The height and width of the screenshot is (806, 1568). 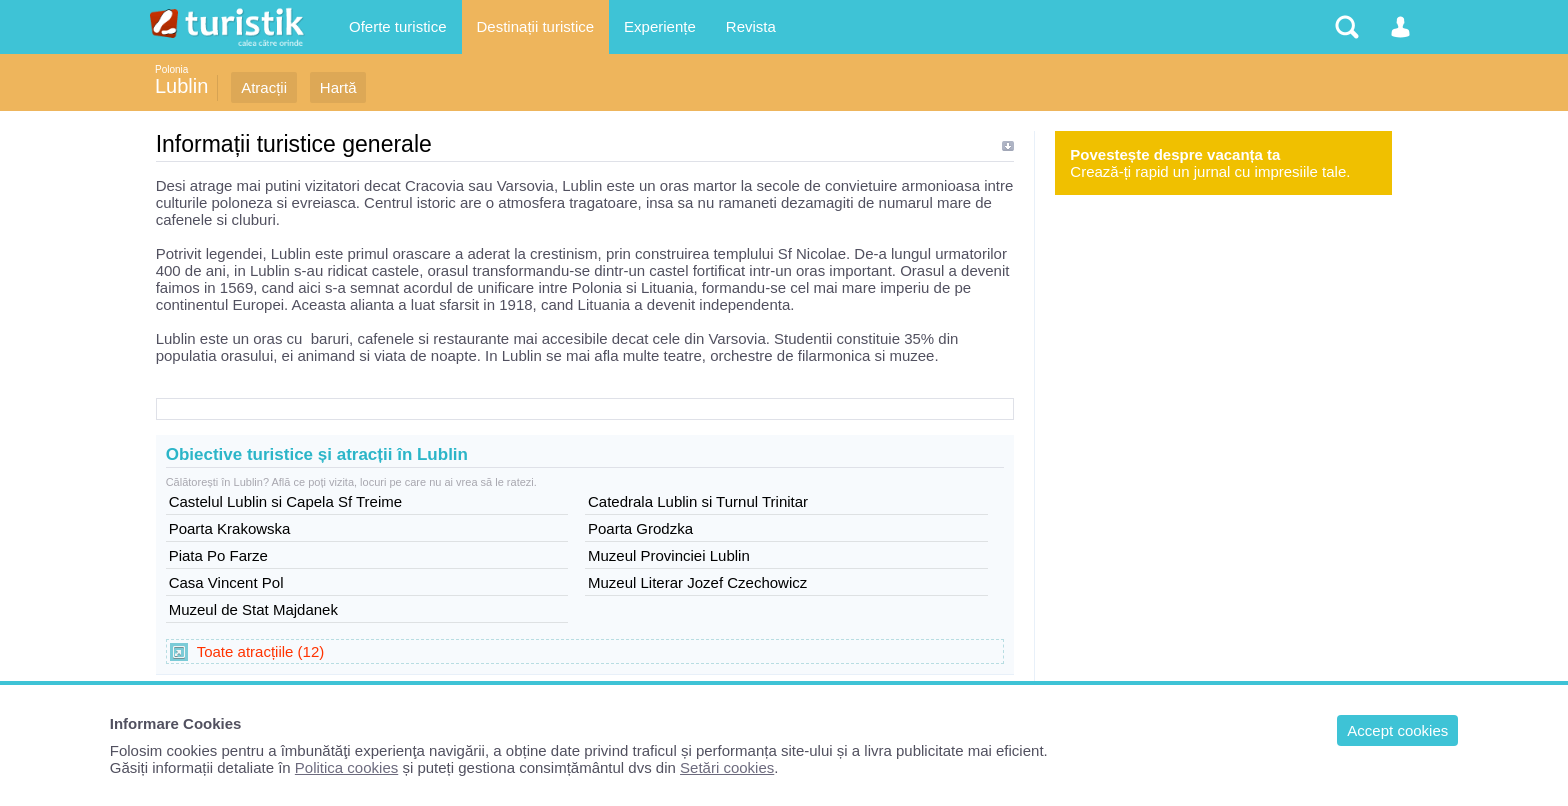 I want to click on Revista, so click(x=751, y=26).